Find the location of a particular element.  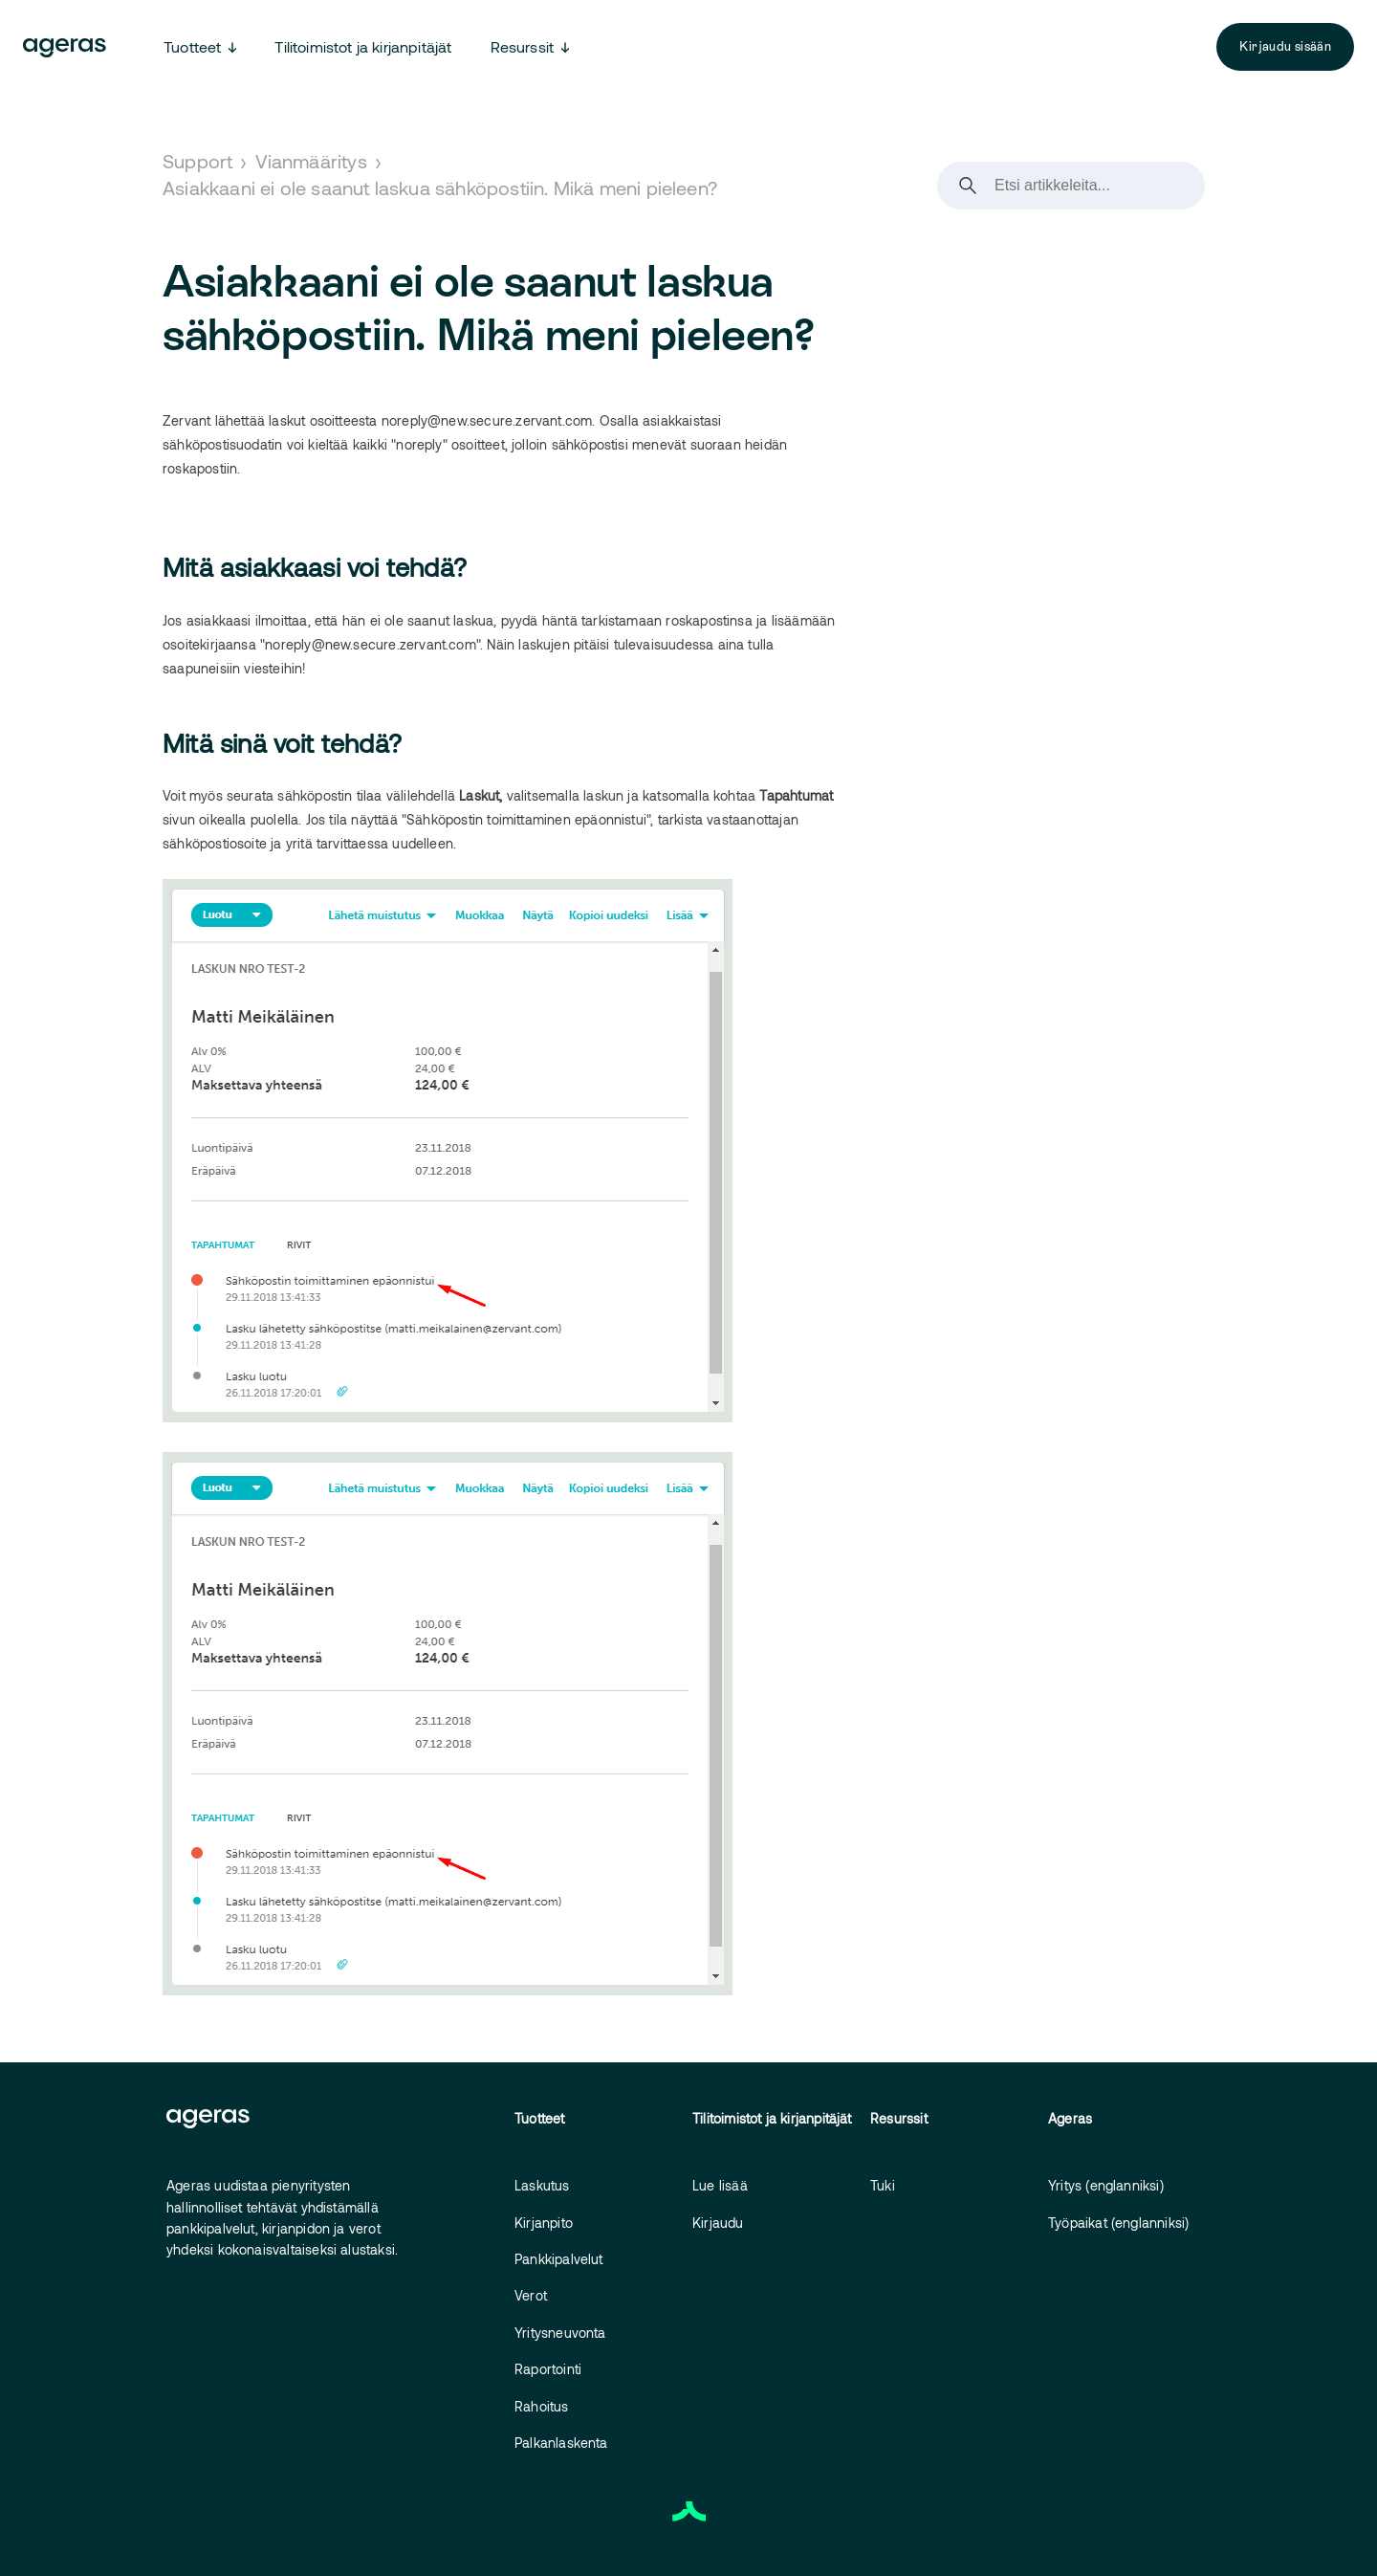

Kirjaudu sisään is located at coordinates (1285, 46).